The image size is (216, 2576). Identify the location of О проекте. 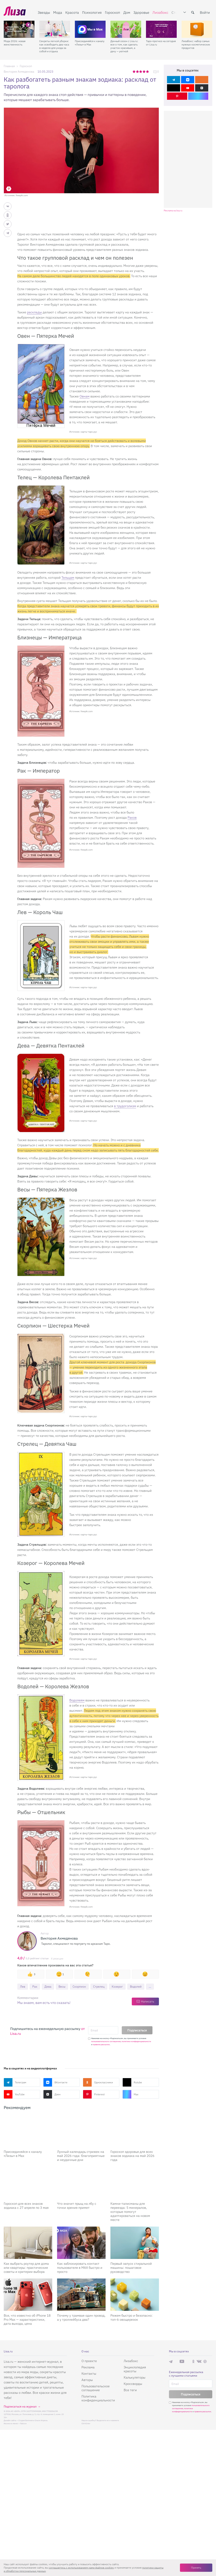
(89, 2361).